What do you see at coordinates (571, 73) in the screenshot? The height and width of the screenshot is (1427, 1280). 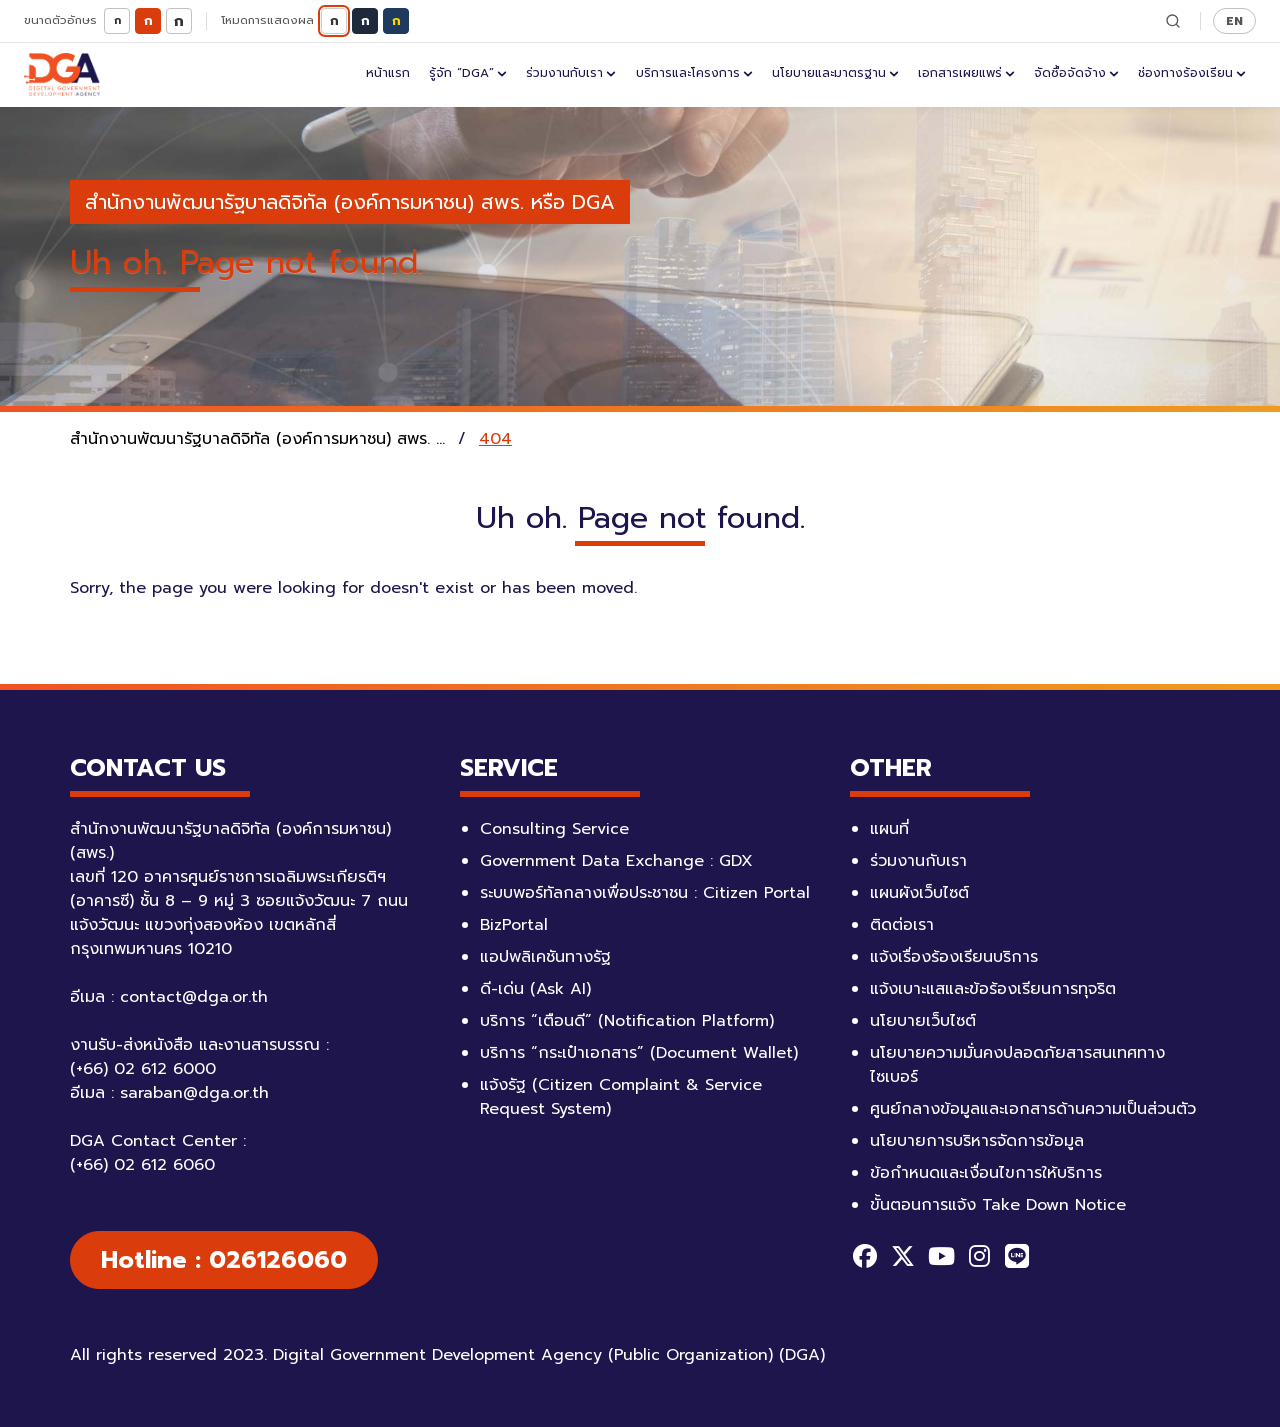 I see `ร่วมงานกับเรา` at bounding box center [571, 73].